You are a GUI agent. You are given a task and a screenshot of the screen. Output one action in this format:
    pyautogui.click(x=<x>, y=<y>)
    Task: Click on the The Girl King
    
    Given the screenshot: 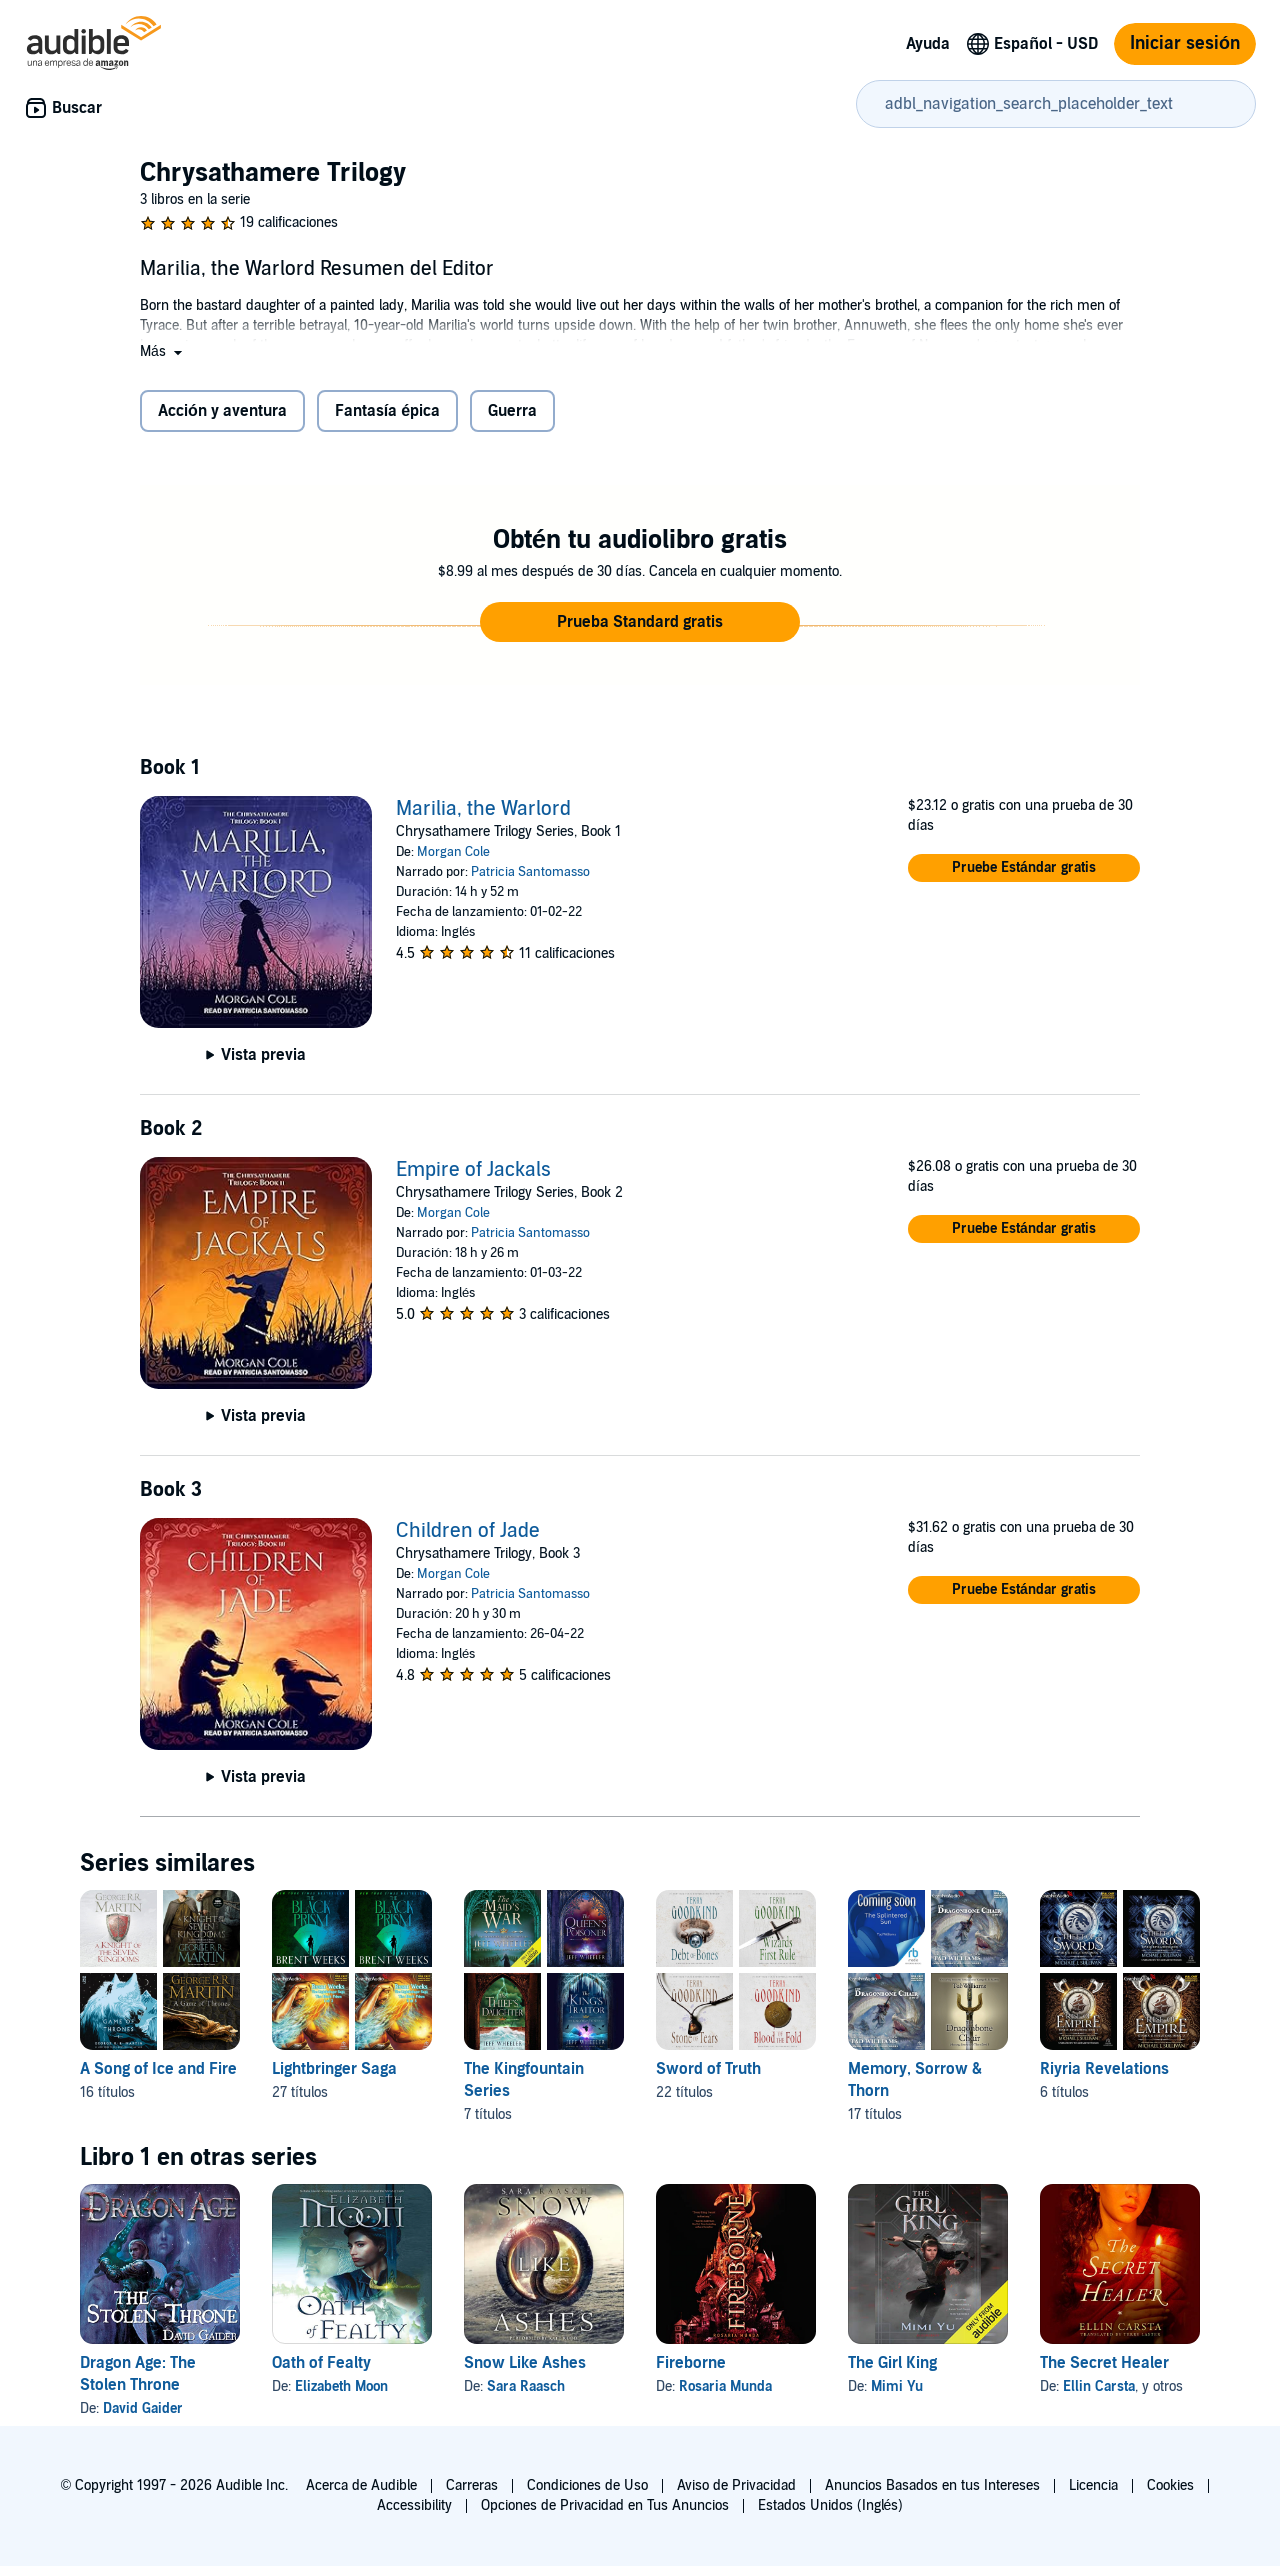 What is the action you would take?
    pyautogui.click(x=892, y=2363)
    